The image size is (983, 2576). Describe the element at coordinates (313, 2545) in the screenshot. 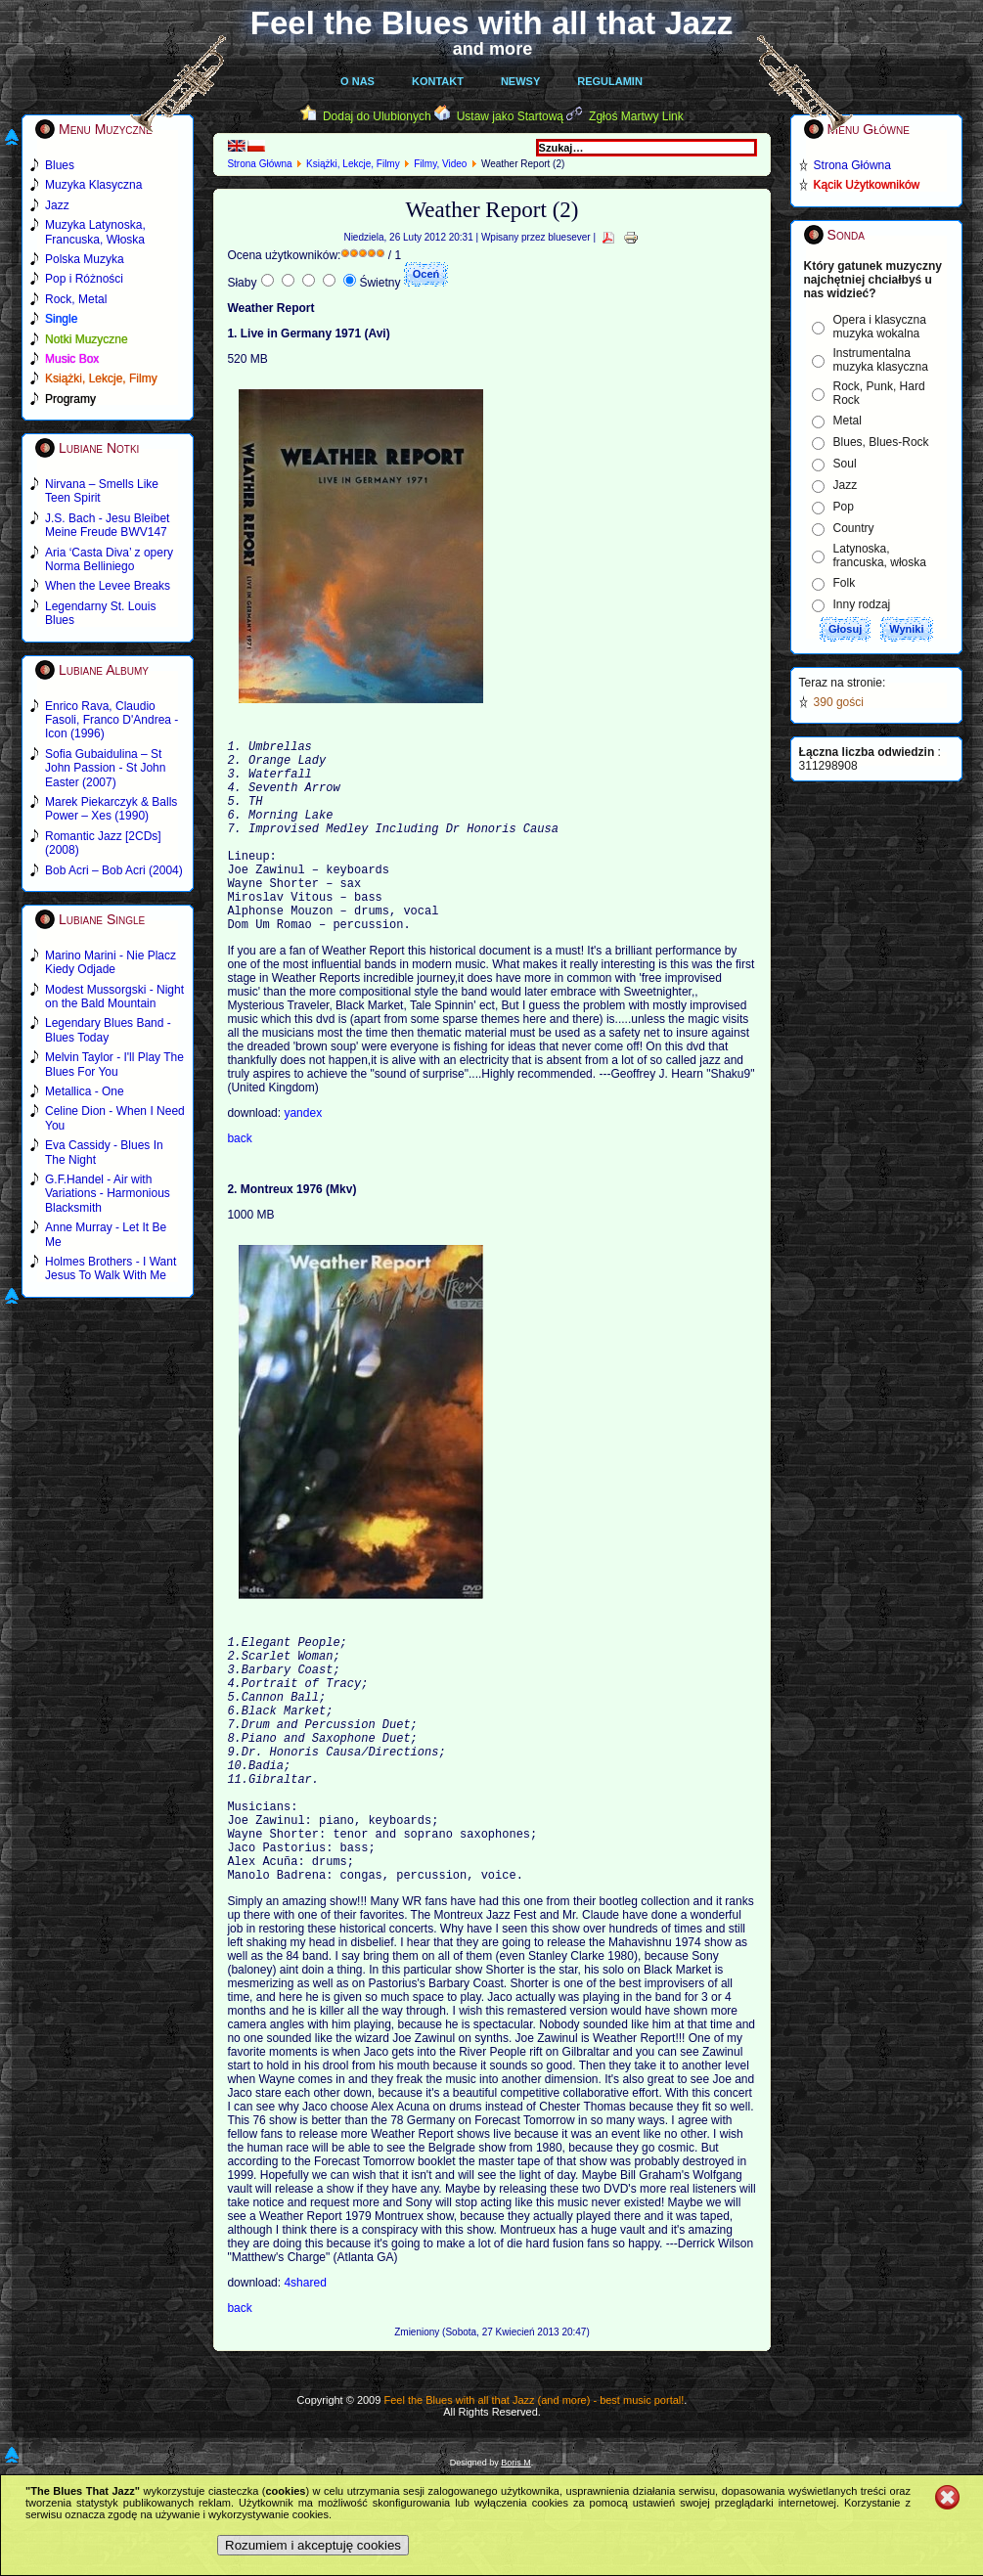

I see `Rozumiem i akceptuję cookies` at that location.